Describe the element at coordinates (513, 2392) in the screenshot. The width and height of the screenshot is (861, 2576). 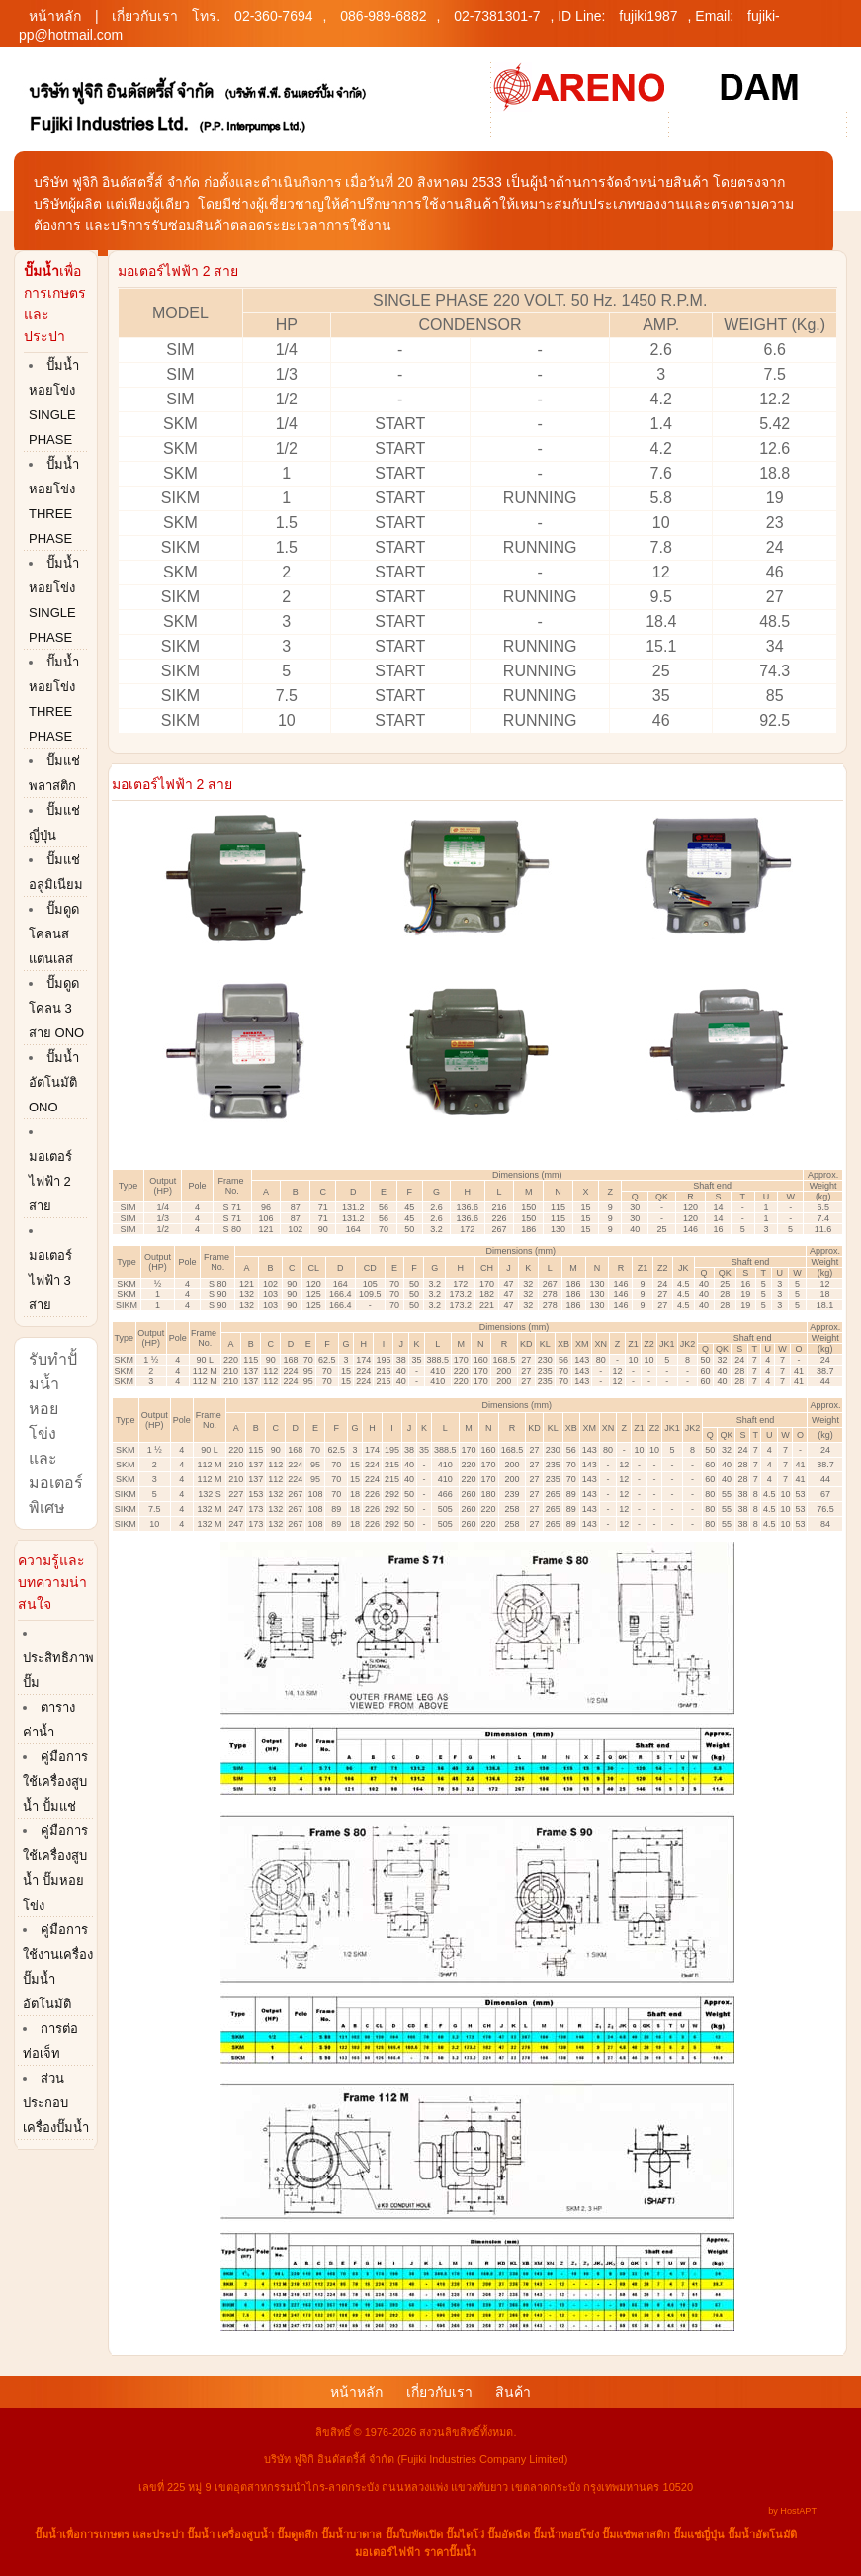
I see `สินค้า` at that location.